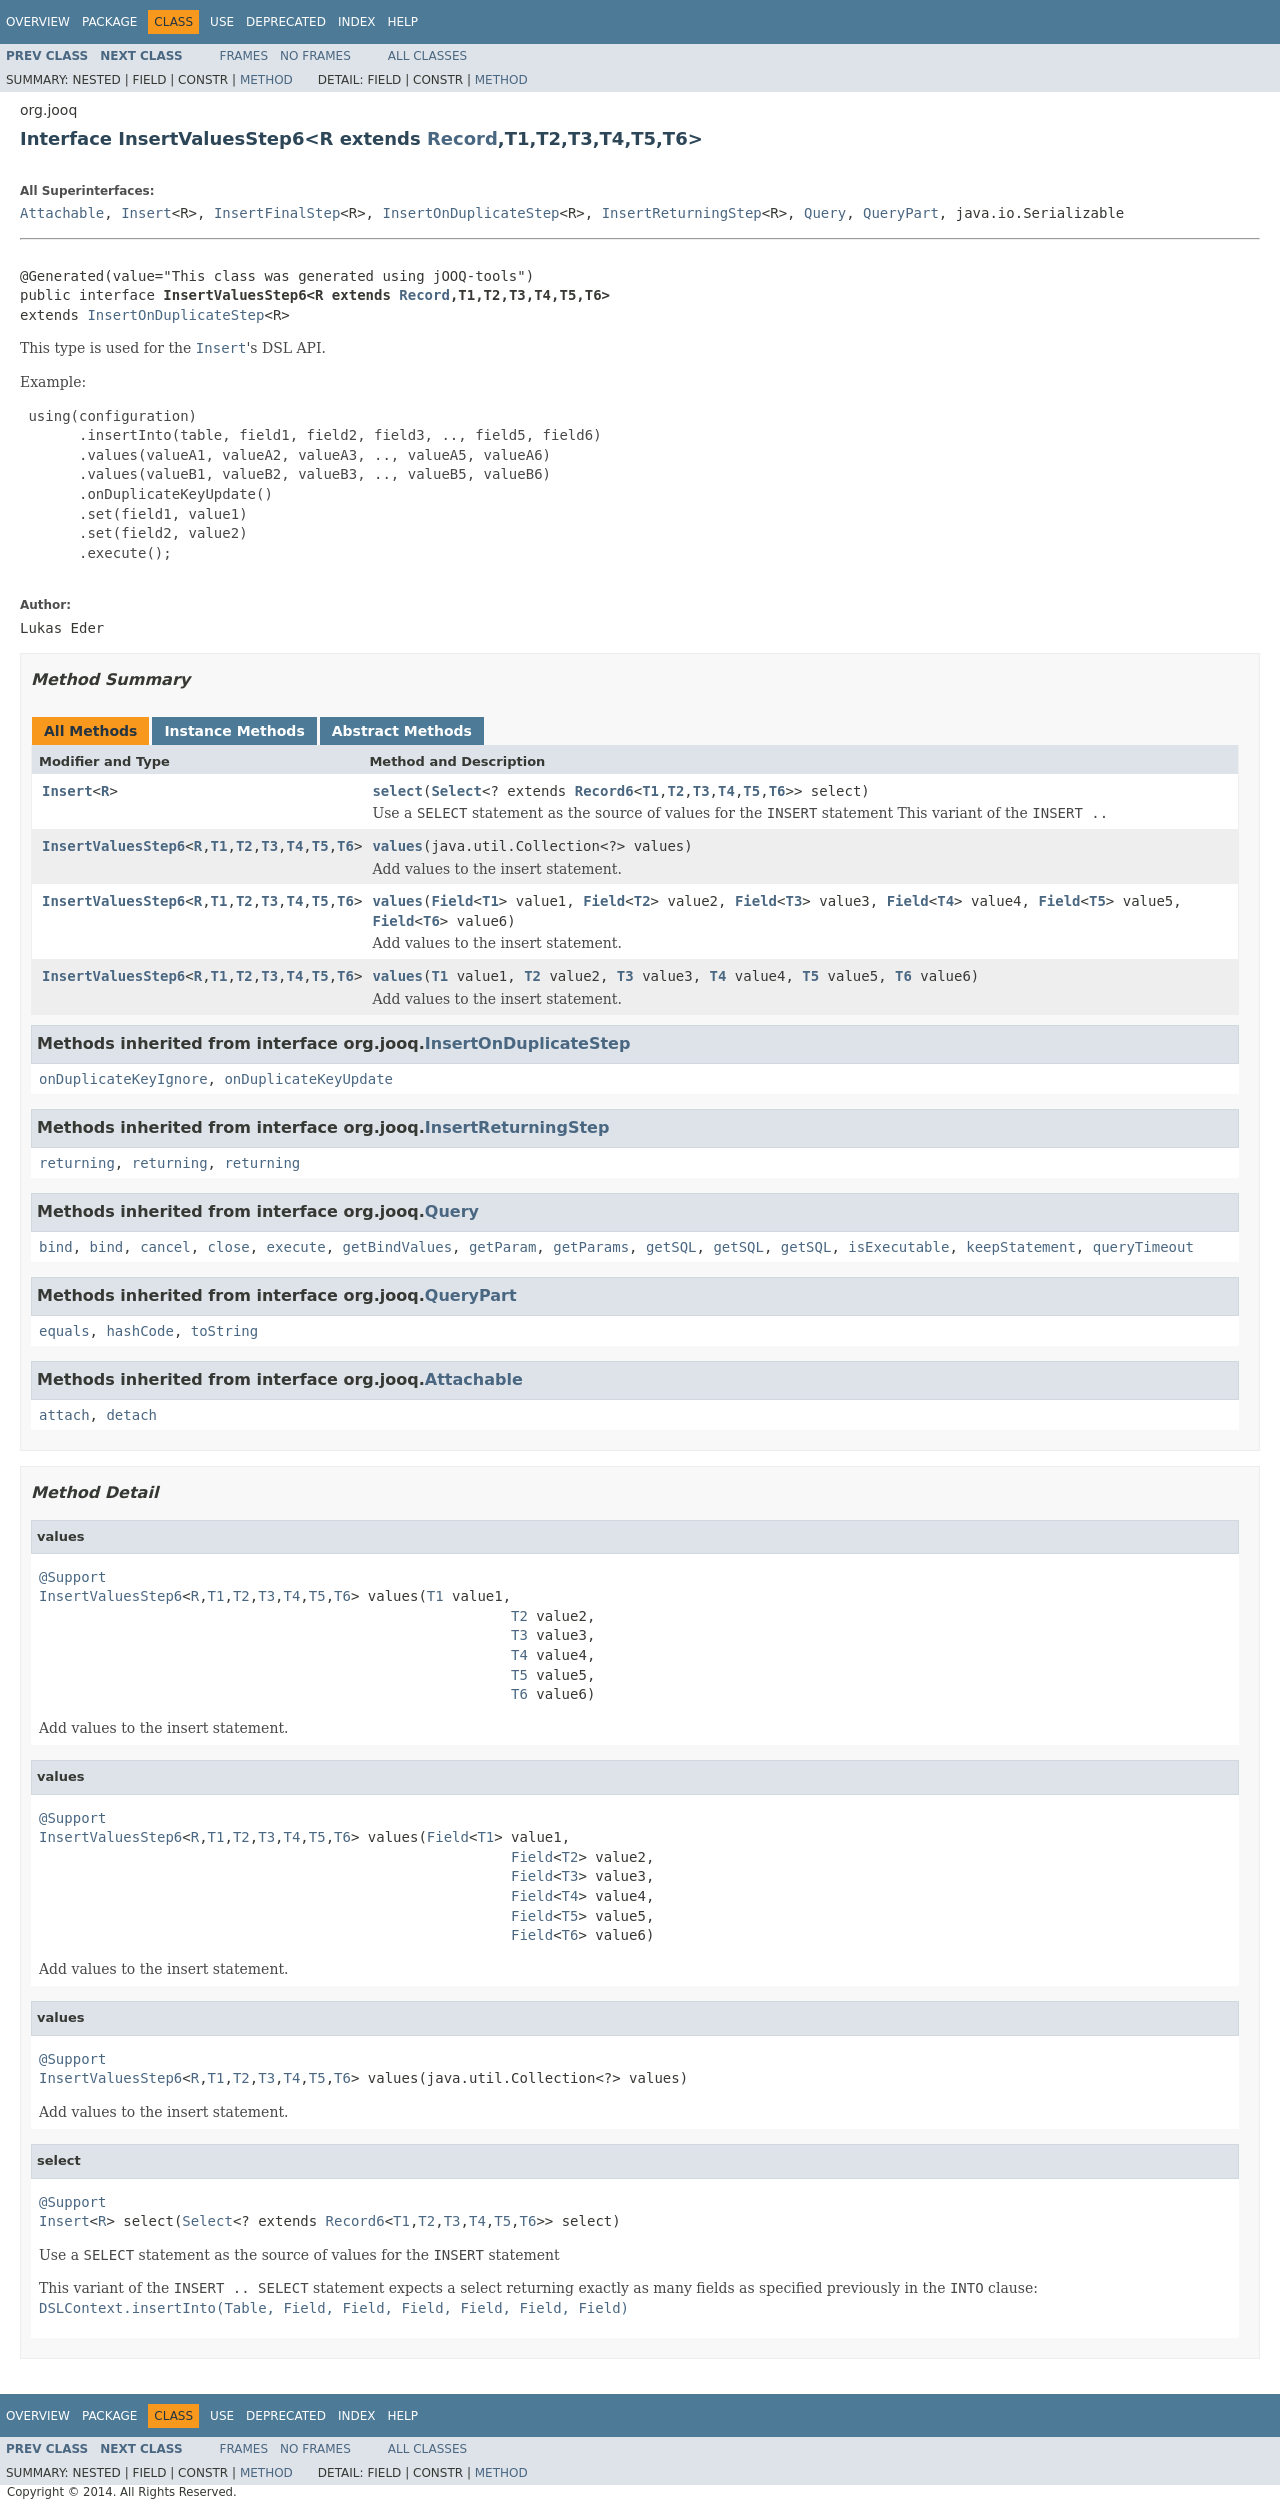  Describe the element at coordinates (62, 213) in the screenshot. I see `Attachable` at that location.